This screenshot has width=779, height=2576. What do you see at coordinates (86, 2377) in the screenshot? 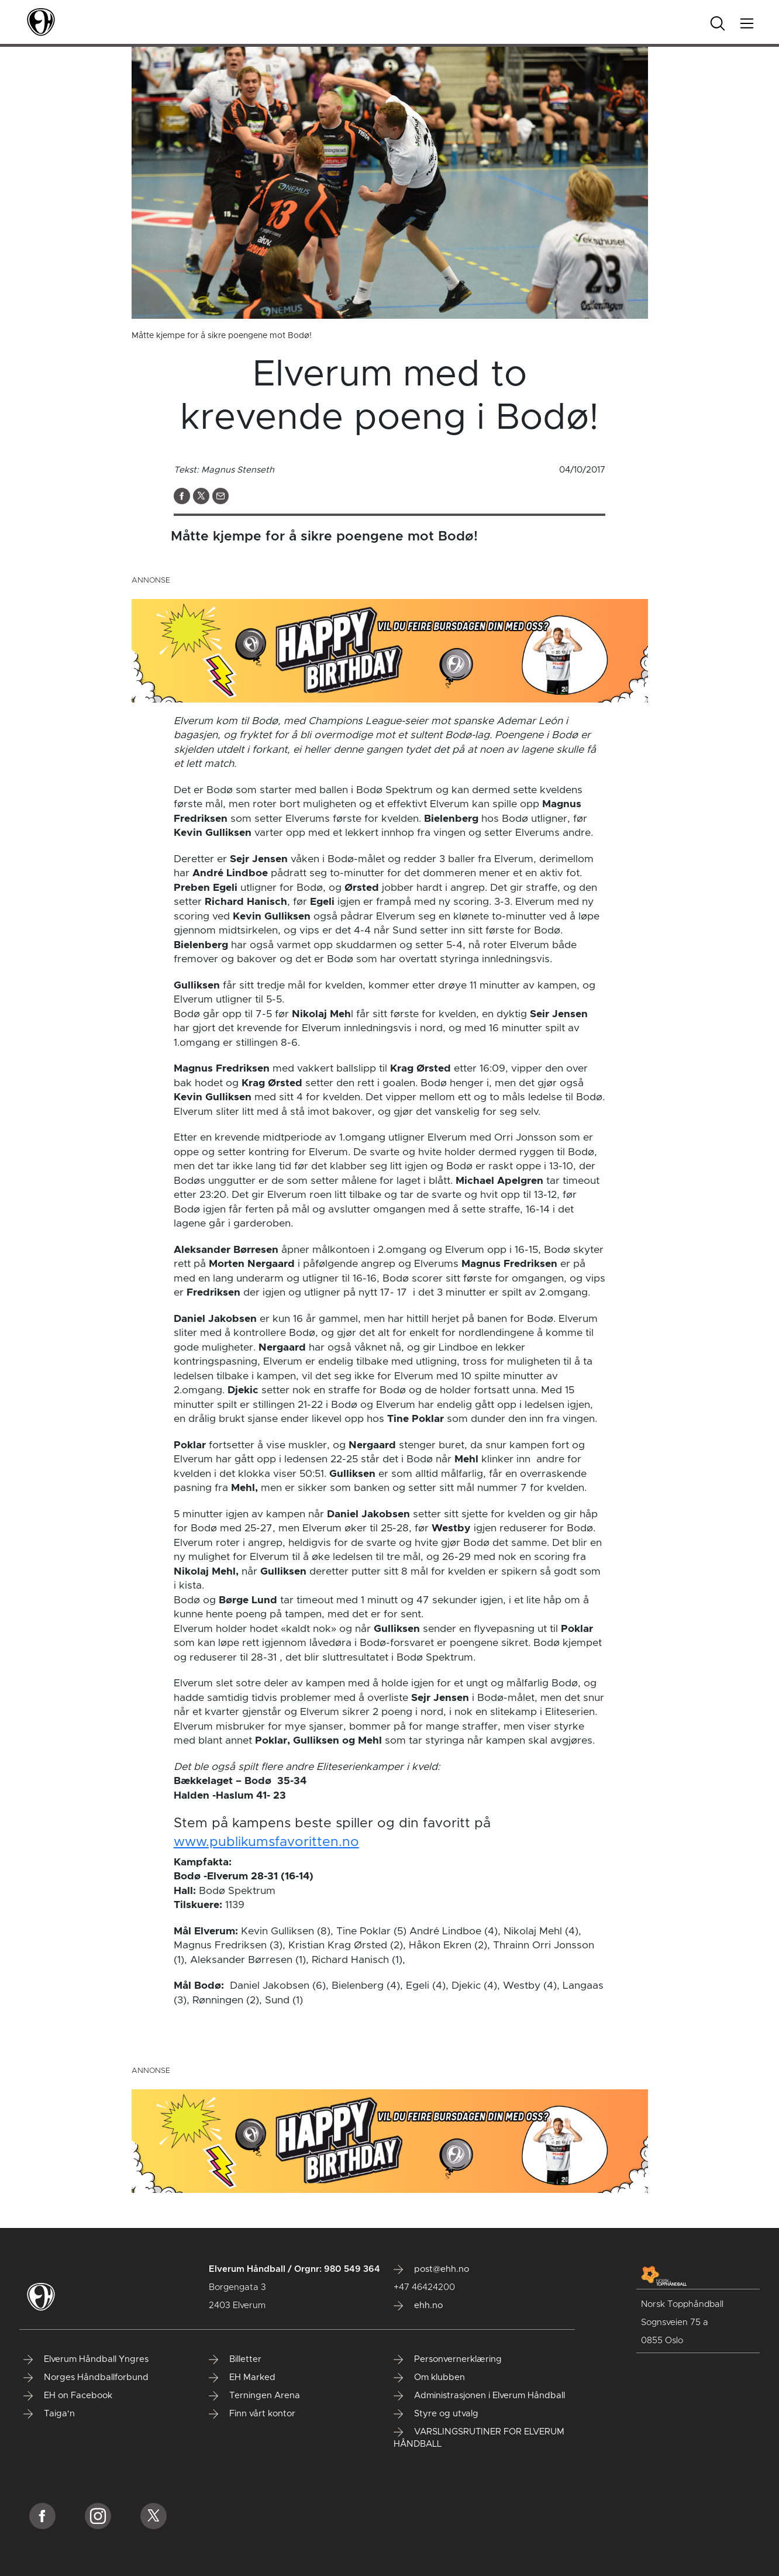
I see `Norges Håndballforbund` at bounding box center [86, 2377].